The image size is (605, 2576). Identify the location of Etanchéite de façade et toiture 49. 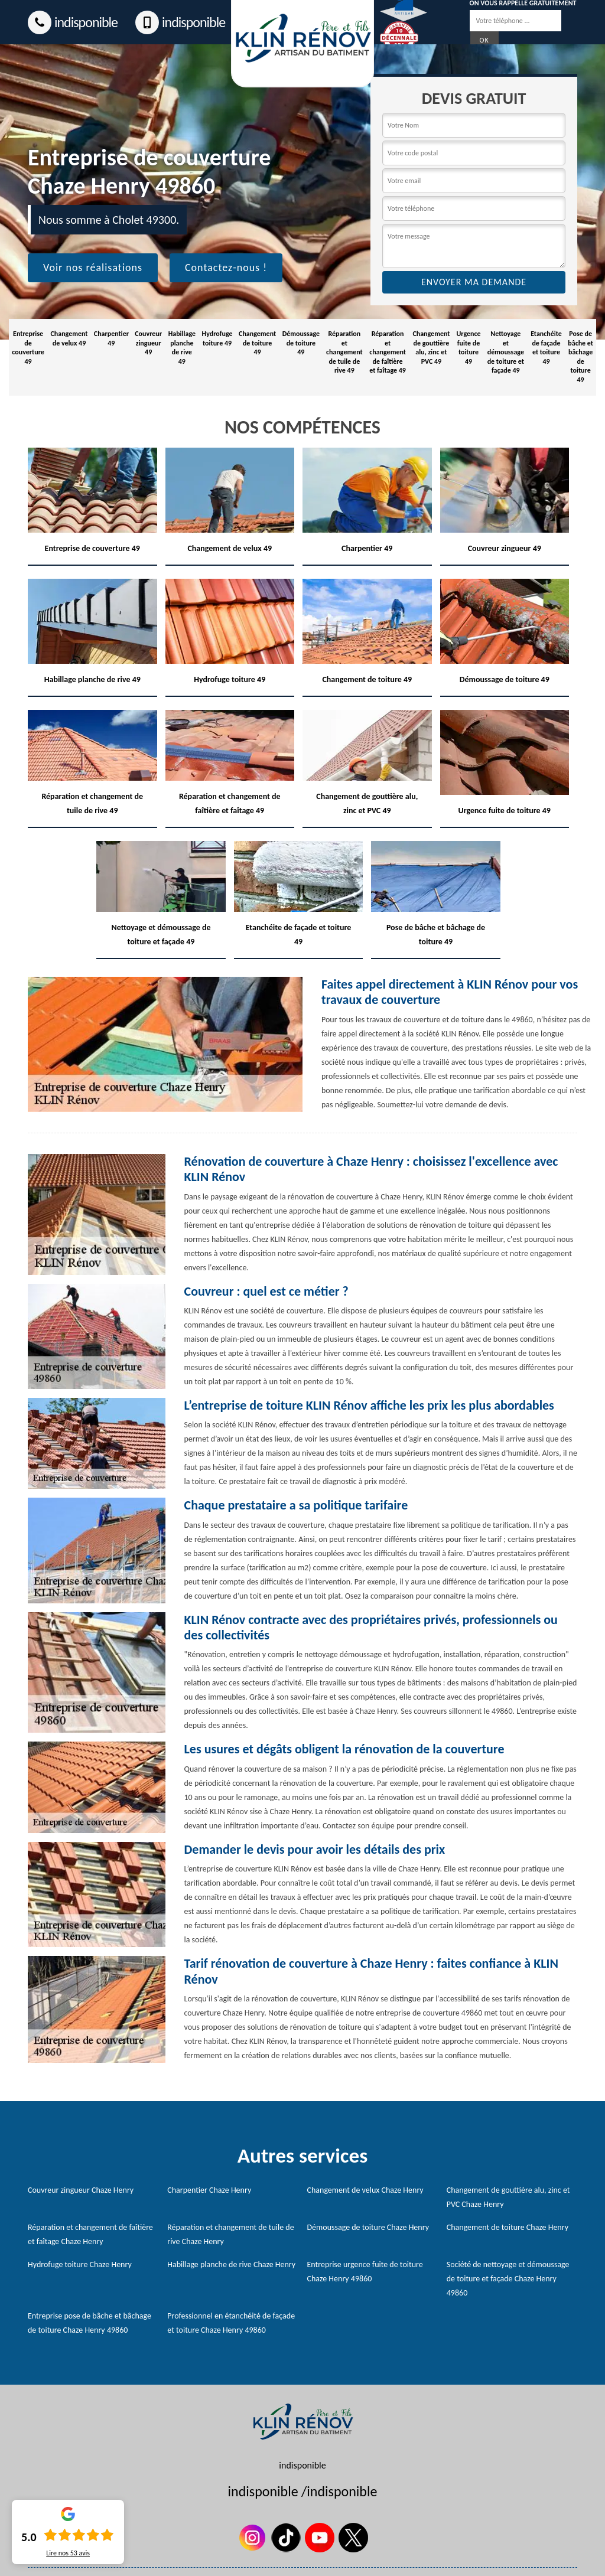
(546, 348).